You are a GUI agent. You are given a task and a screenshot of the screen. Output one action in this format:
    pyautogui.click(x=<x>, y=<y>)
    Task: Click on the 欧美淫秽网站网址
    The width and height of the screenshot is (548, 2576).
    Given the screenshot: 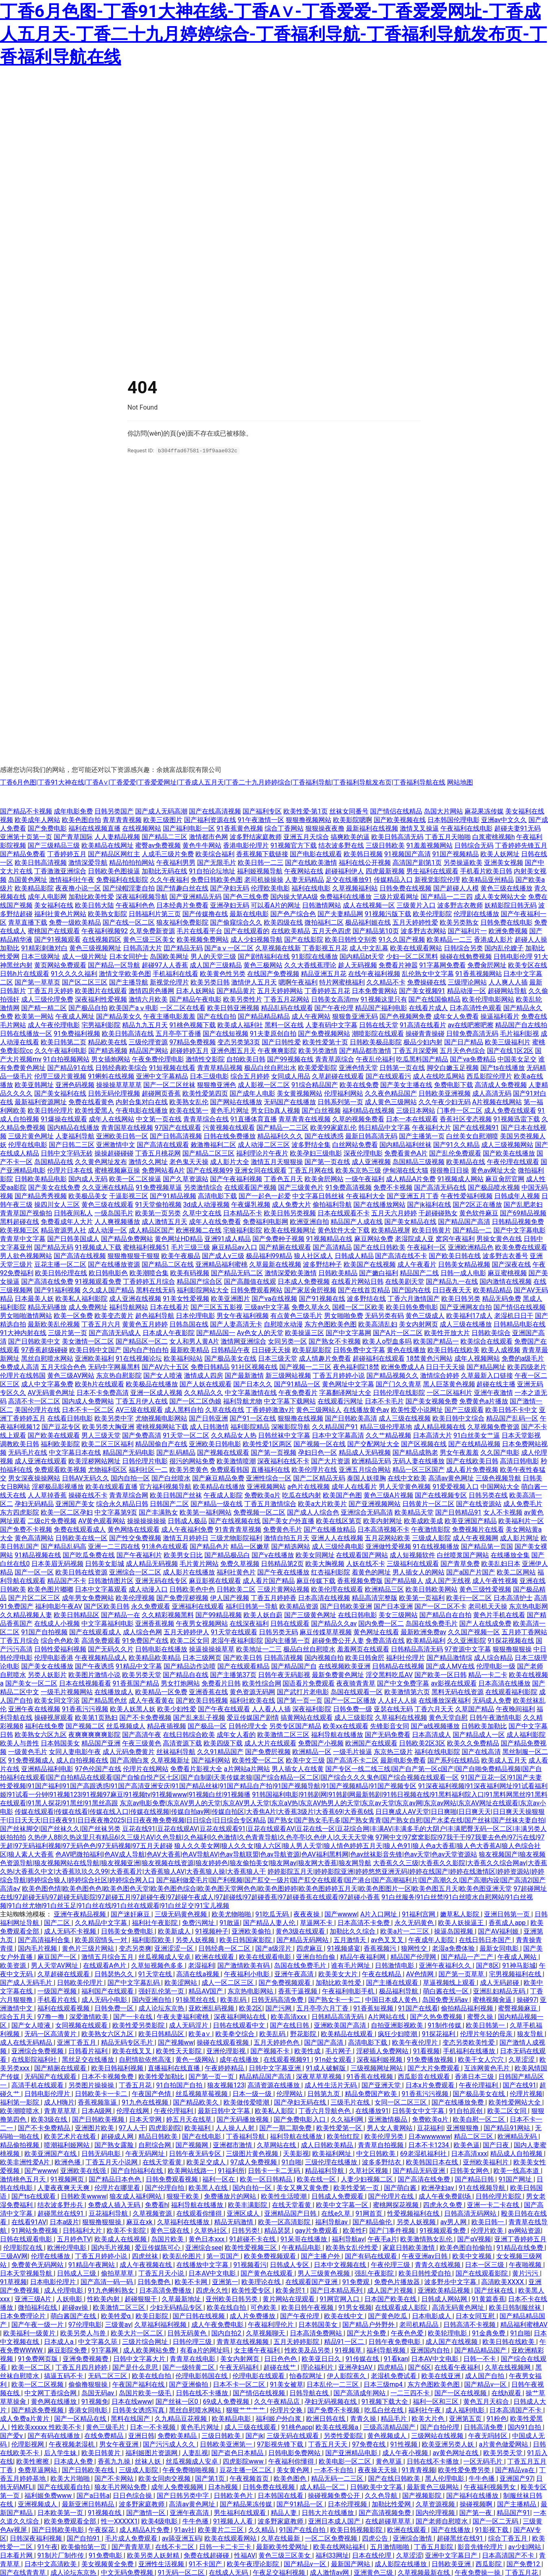 What is the action you would take?
    pyautogui.click(x=94, y=1460)
    